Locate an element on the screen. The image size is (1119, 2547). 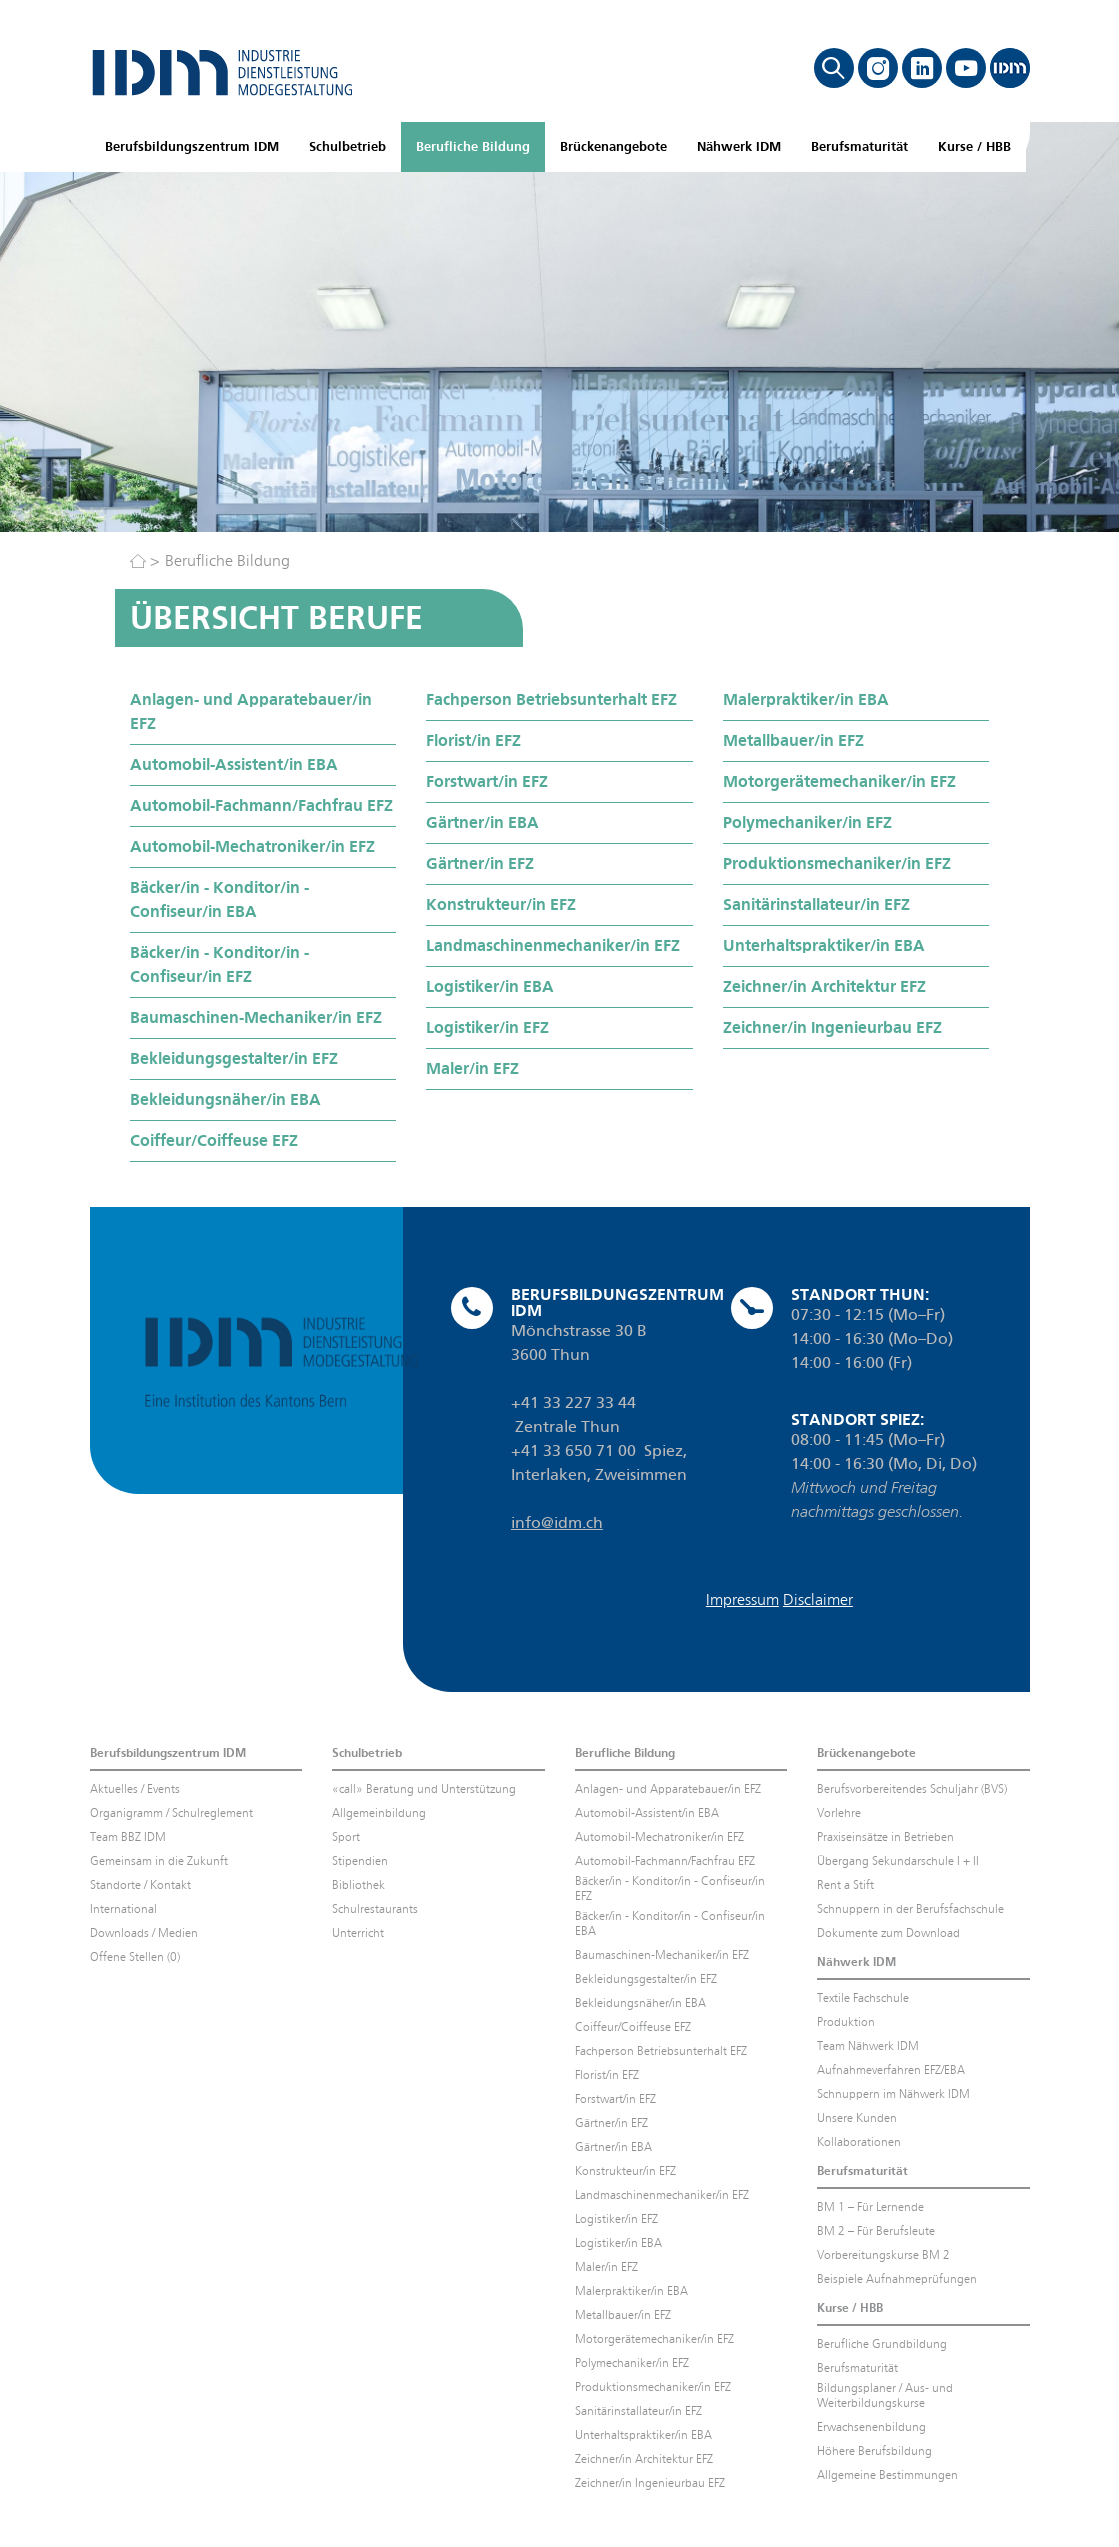
Malerpraktiker/in EBA is located at coordinates (806, 699).